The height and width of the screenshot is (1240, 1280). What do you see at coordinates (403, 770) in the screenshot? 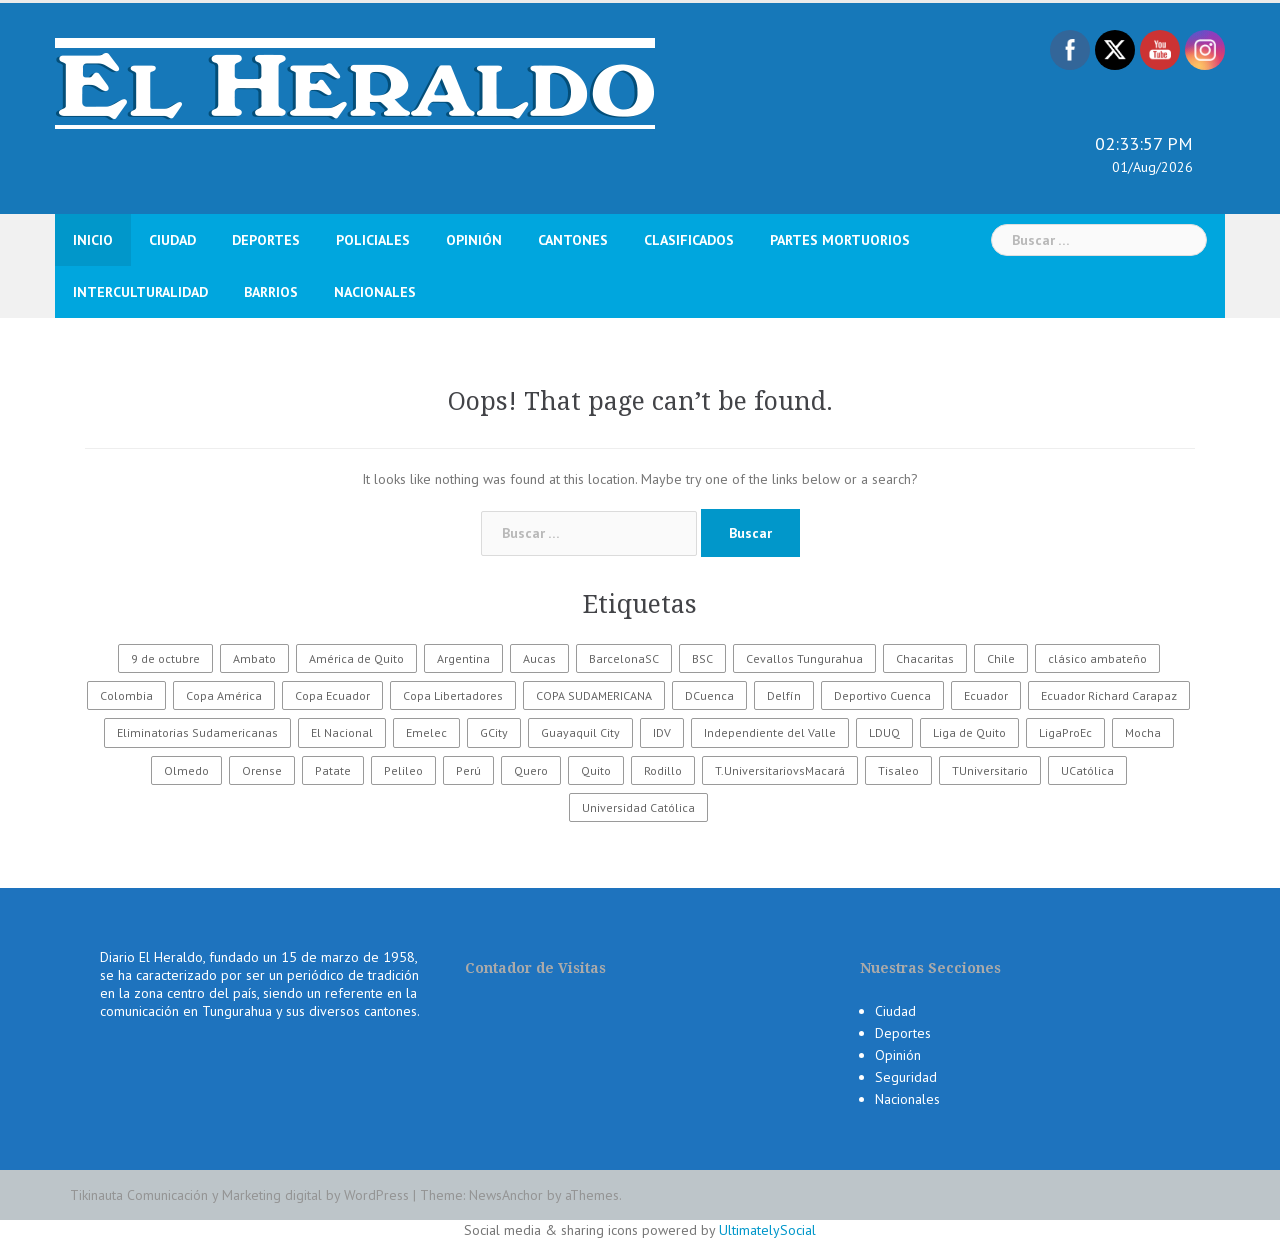
I see `Pelileo [Pelileo (141 elementos)]` at bounding box center [403, 770].